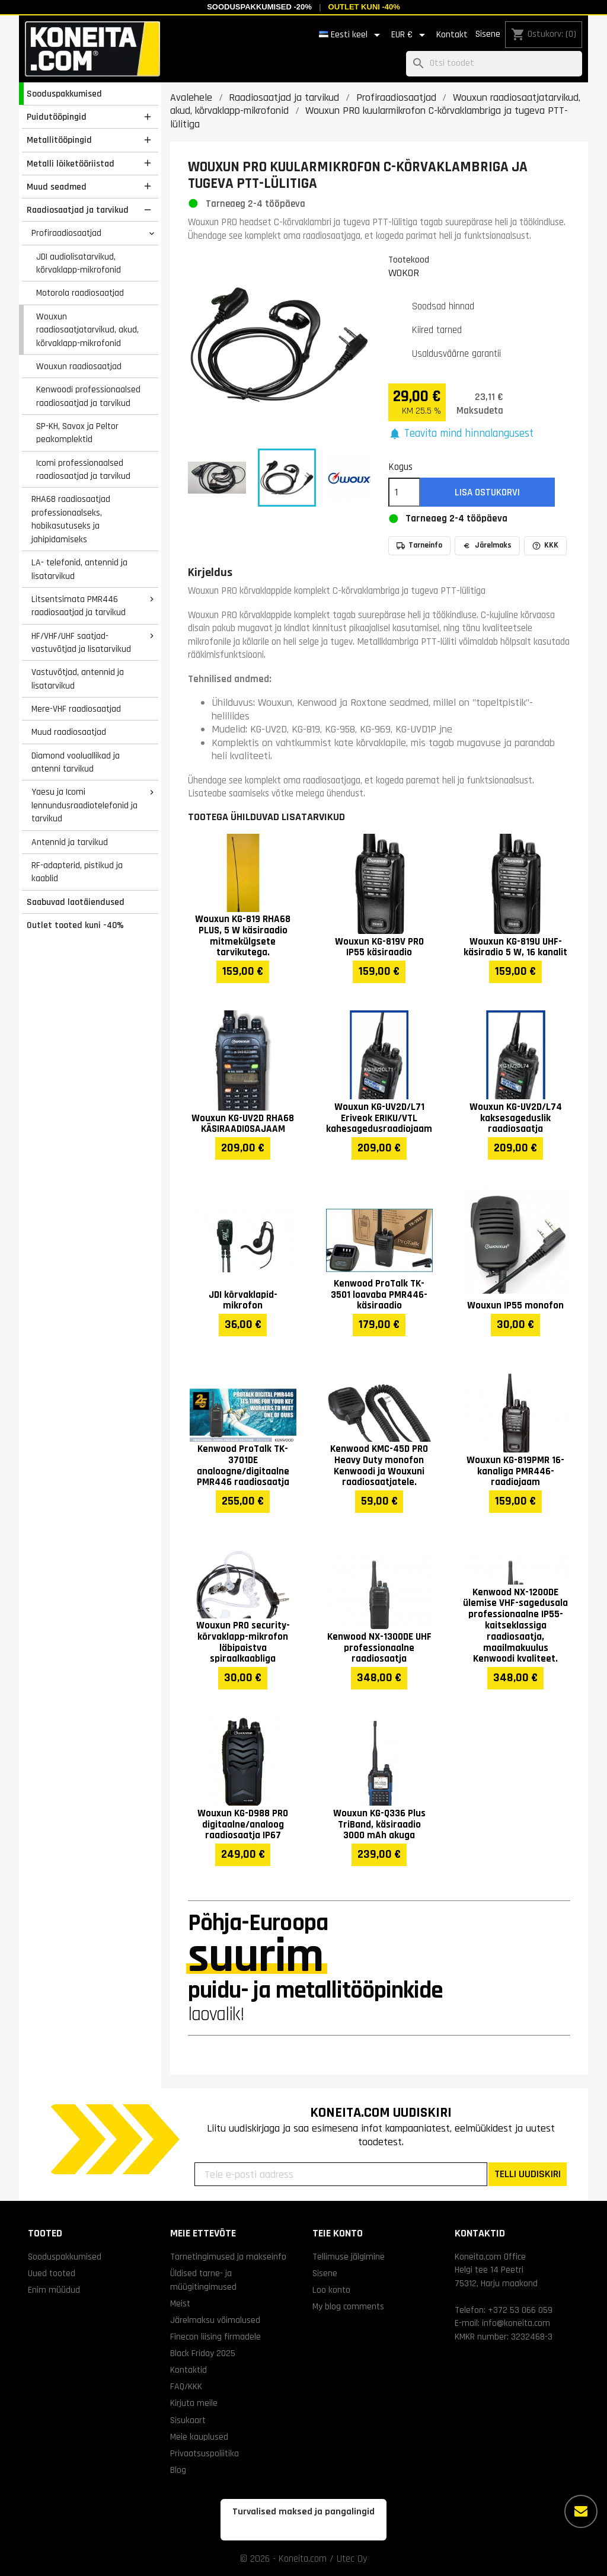  I want to click on Tootekood, so click(408, 259).